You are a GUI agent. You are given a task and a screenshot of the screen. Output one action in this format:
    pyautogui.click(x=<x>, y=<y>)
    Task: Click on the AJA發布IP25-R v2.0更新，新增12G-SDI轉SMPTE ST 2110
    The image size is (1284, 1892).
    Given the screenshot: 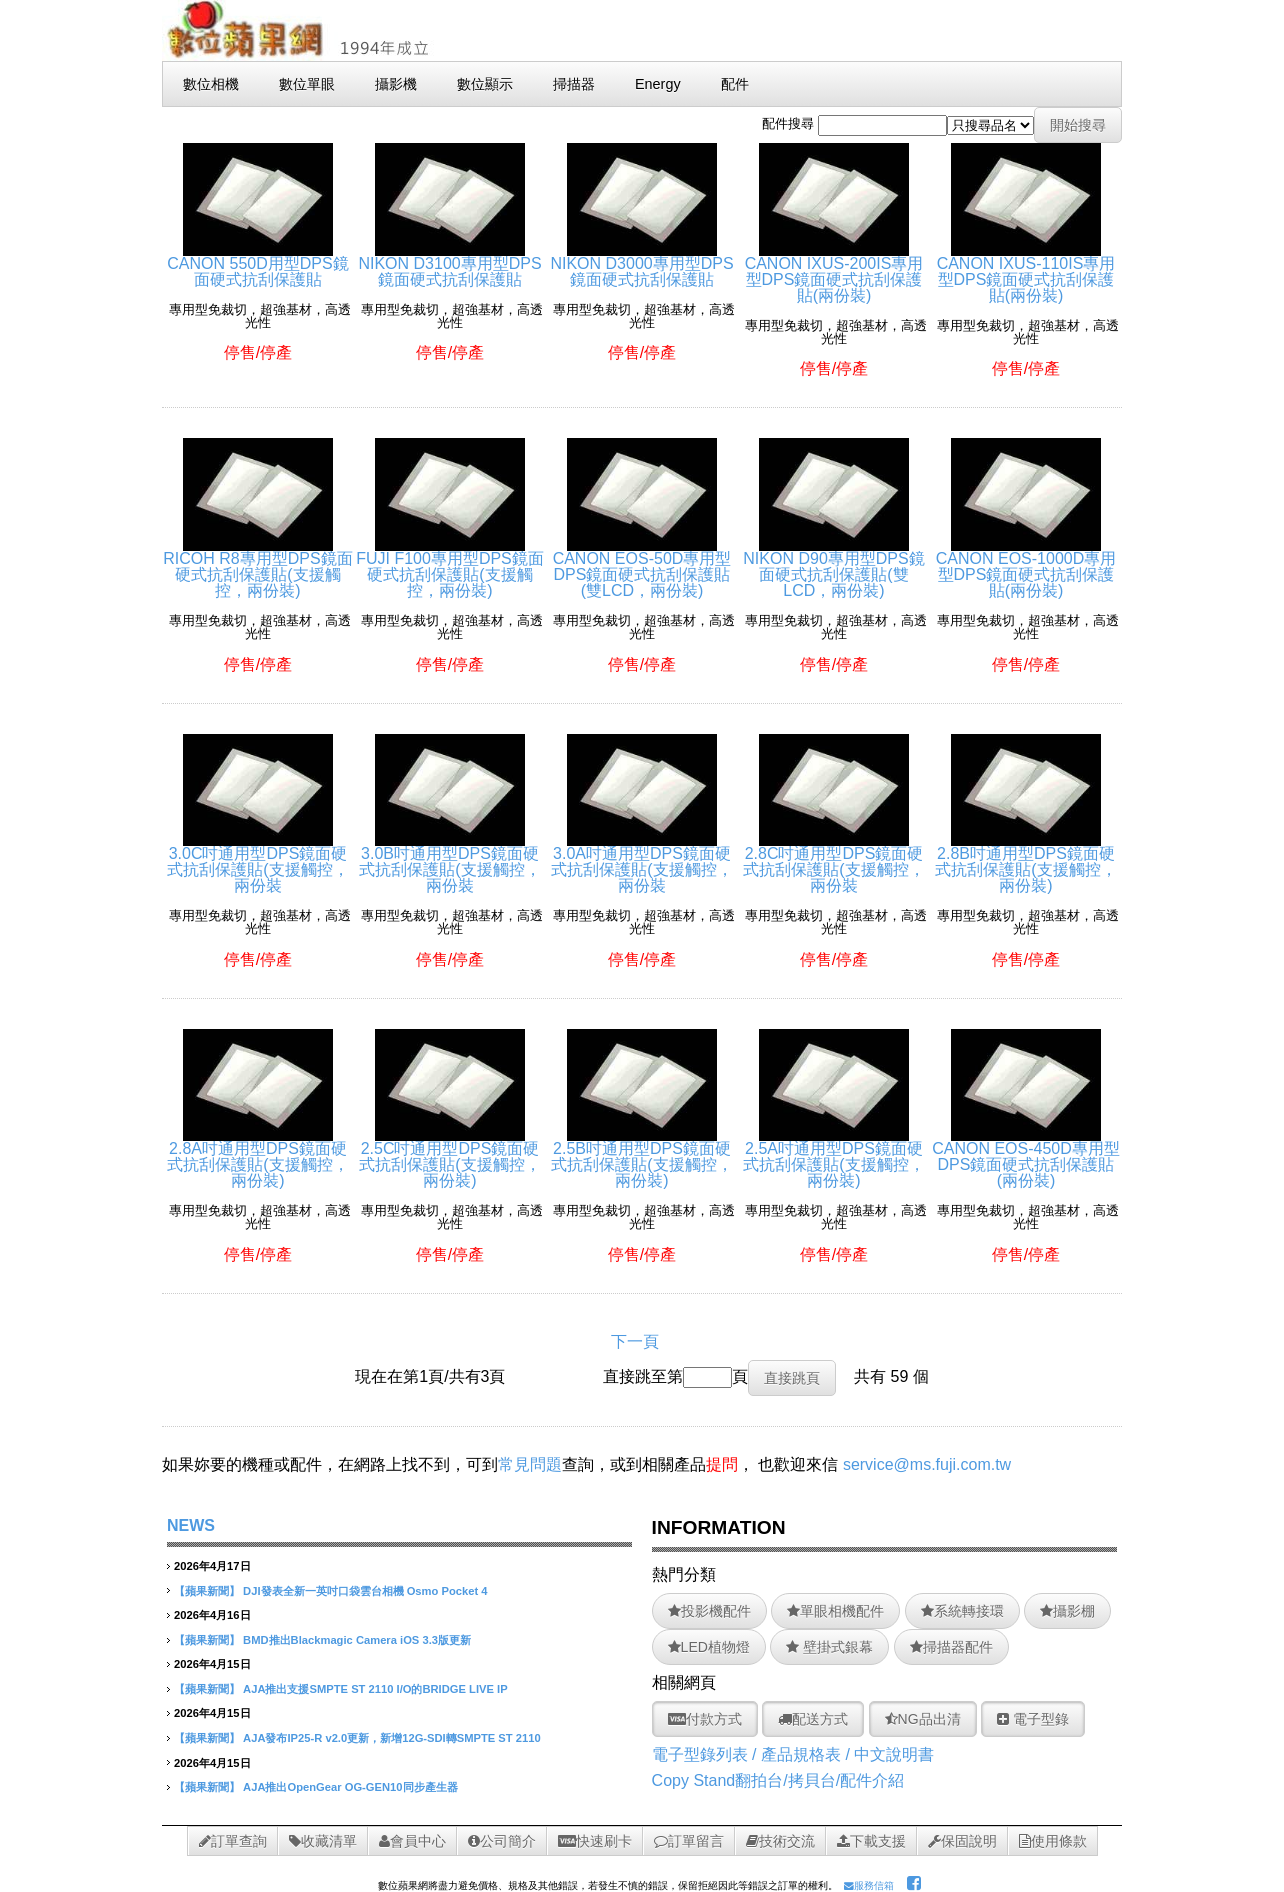 What is the action you would take?
    pyautogui.click(x=392, y=1738)
    